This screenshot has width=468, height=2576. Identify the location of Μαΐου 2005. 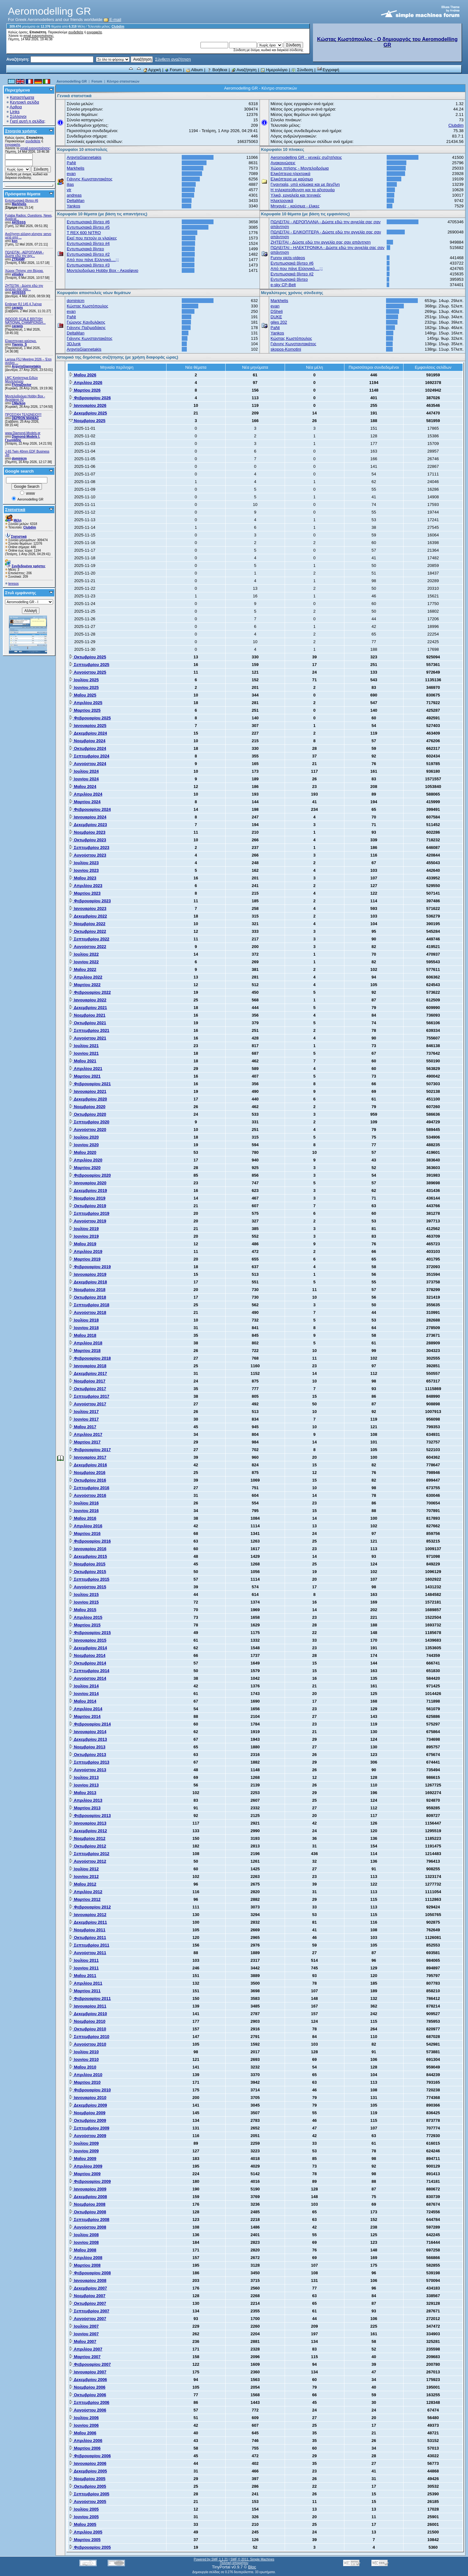
(82, 2524).